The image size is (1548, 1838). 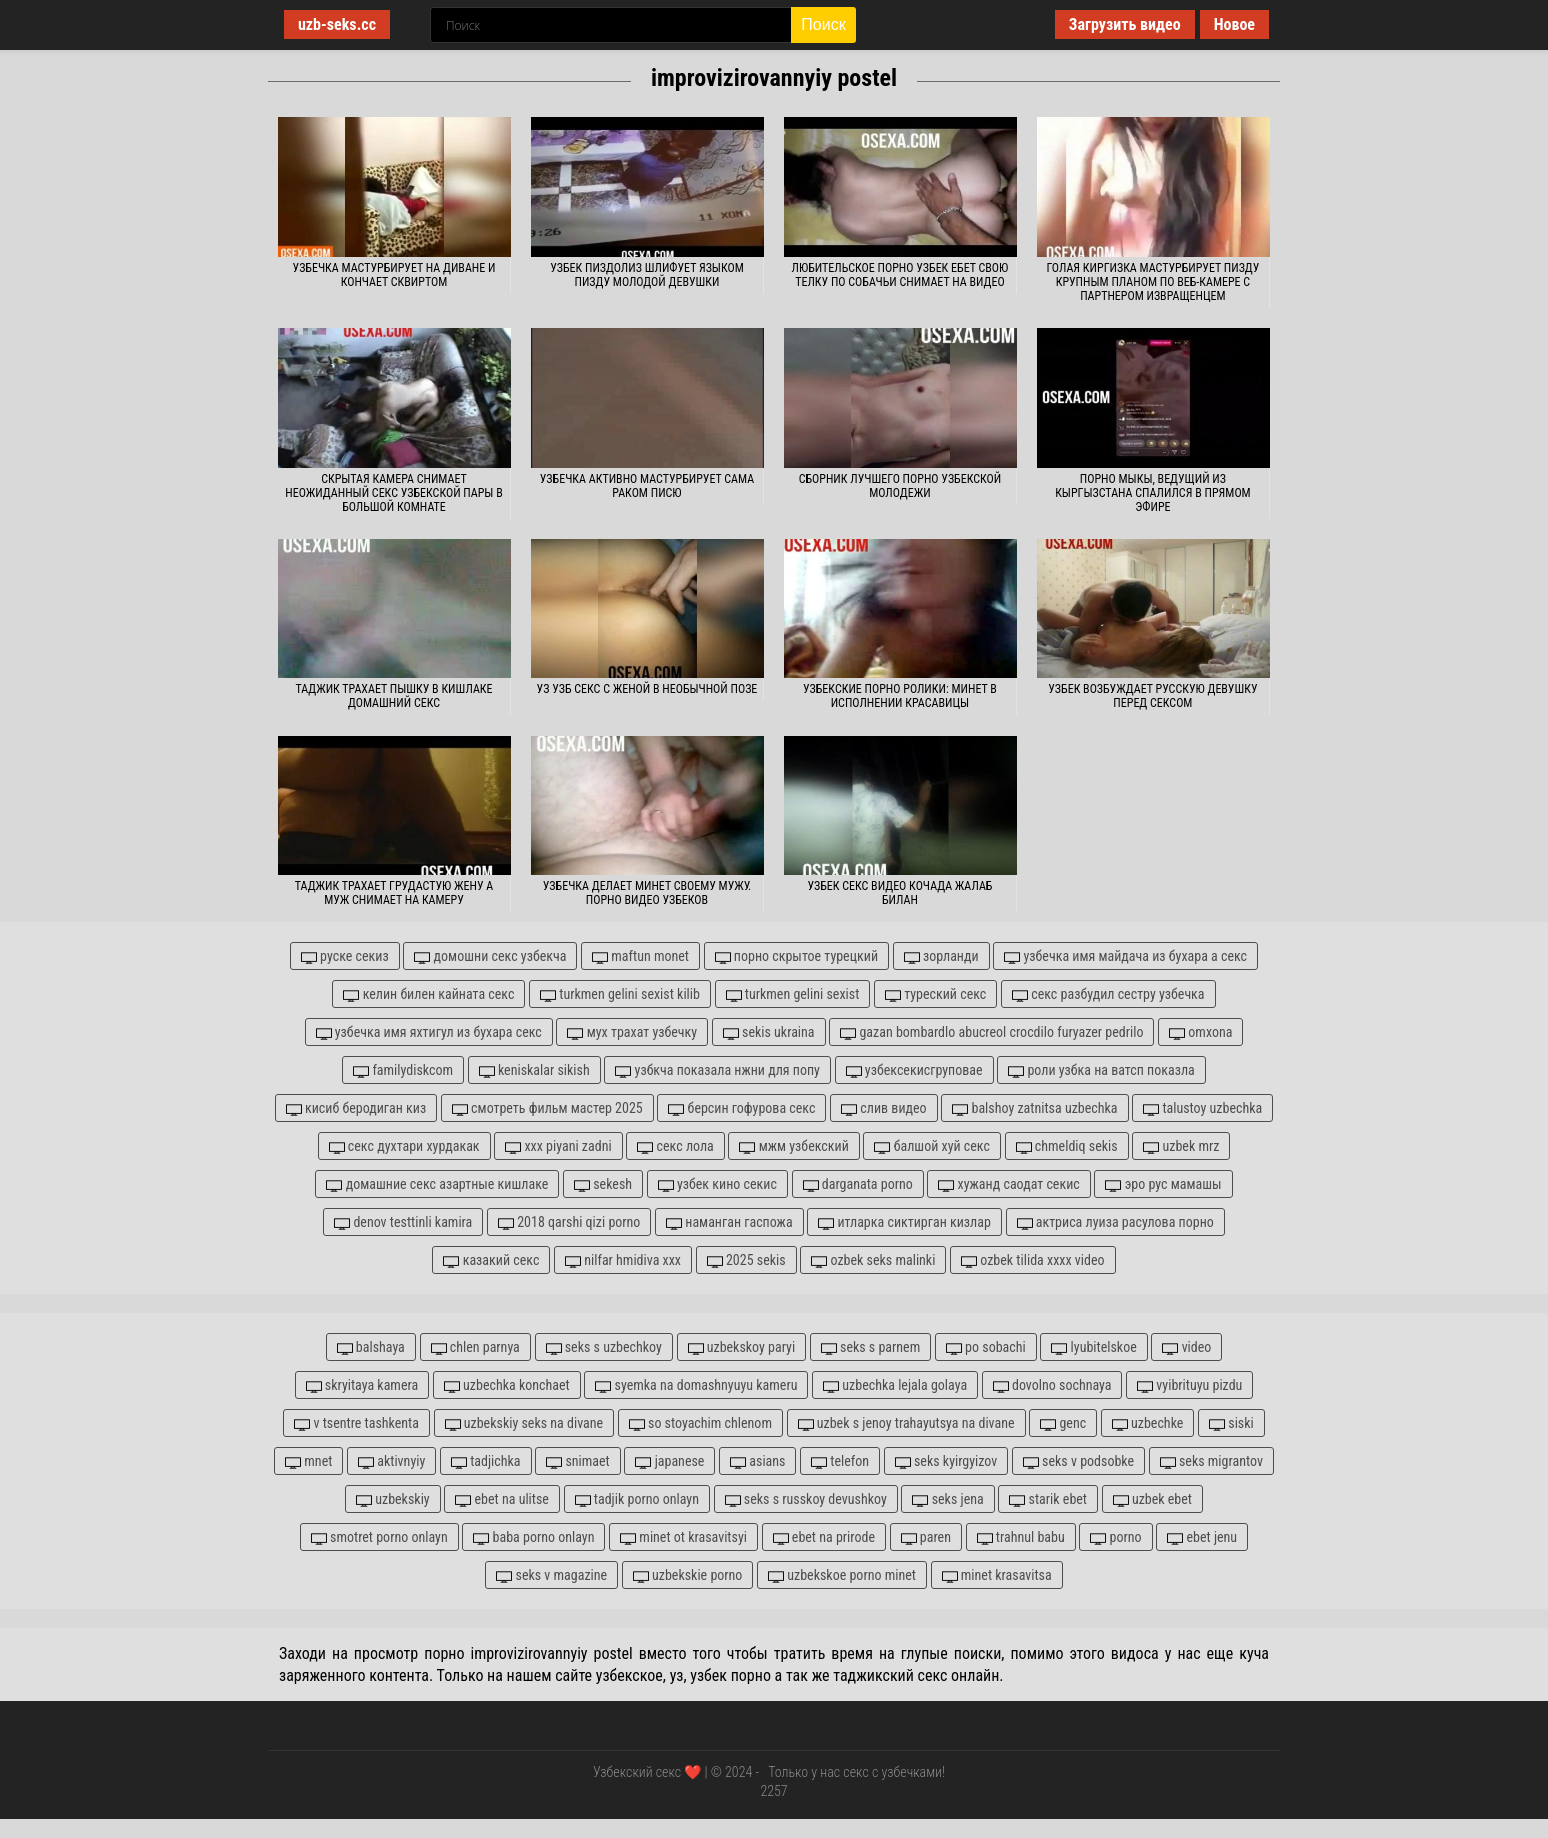 I want to click on nilfar hmidiva xxx, so click(x=623, y=1260).